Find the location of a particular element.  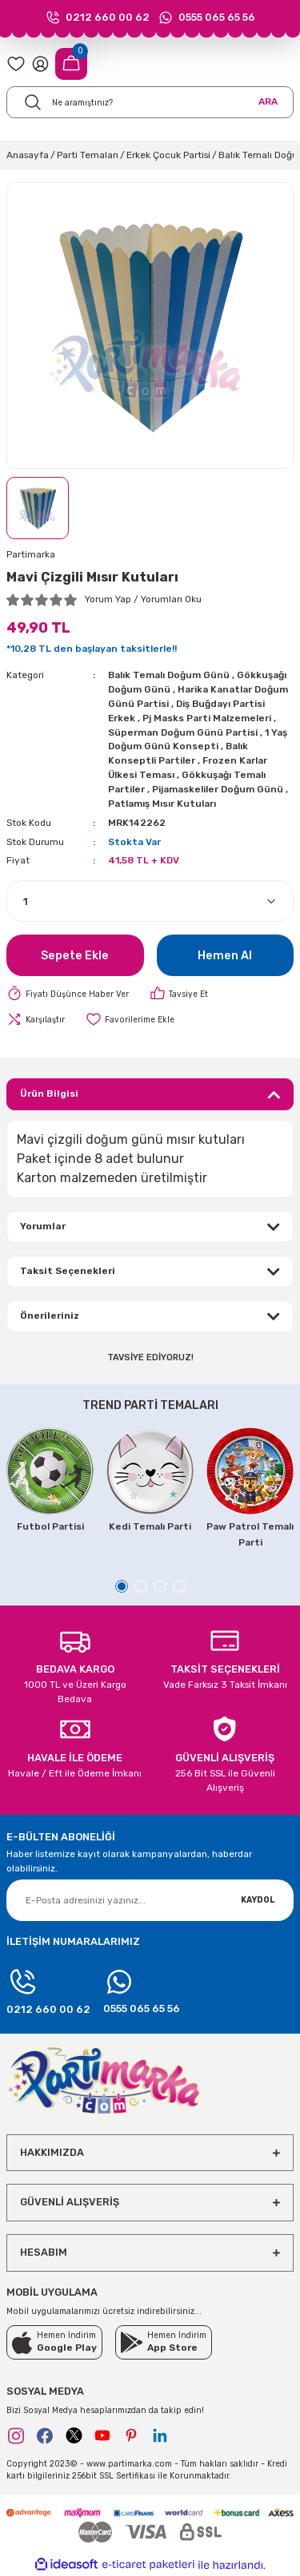

[Add To Favorites] is located at coordinates (130, 1019).